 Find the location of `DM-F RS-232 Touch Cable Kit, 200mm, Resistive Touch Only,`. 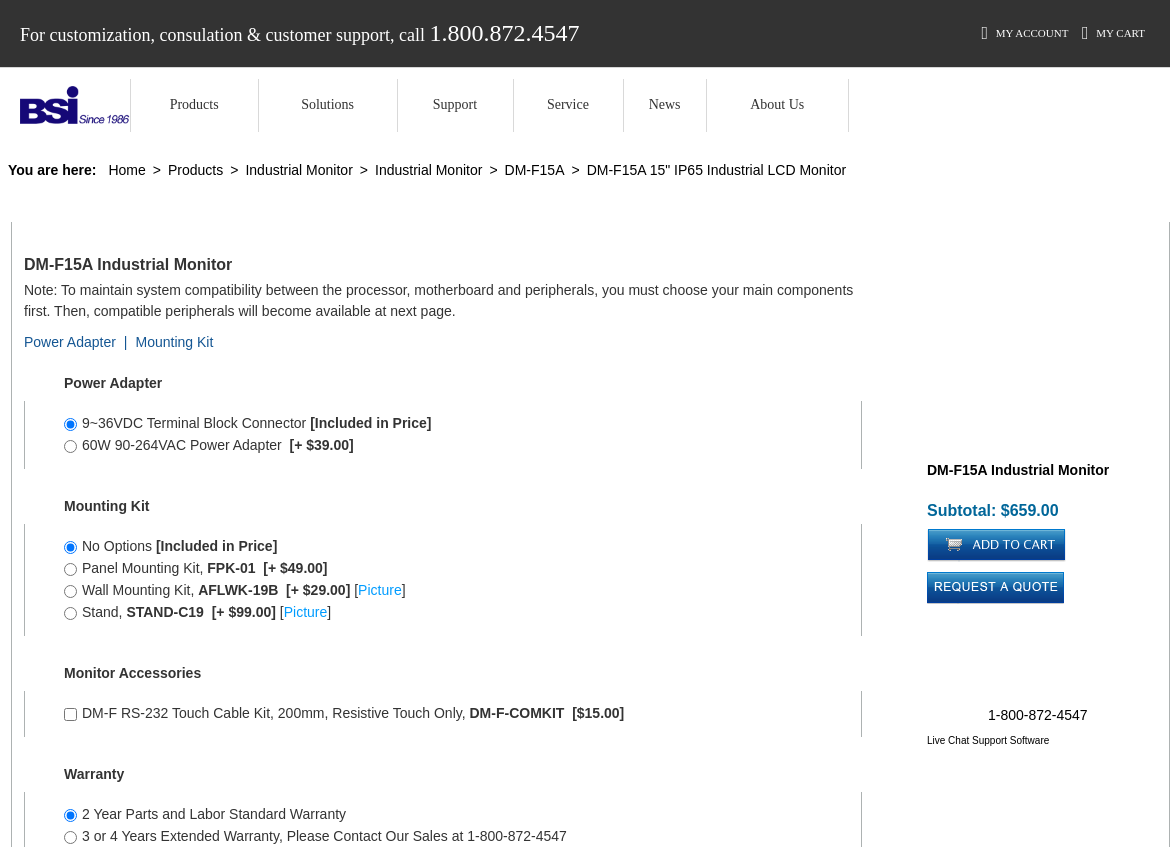

DM-F RS-232 Touch Cable Kit, 200mm, Resistive Touch Only, is located at coordinates (344, 713).